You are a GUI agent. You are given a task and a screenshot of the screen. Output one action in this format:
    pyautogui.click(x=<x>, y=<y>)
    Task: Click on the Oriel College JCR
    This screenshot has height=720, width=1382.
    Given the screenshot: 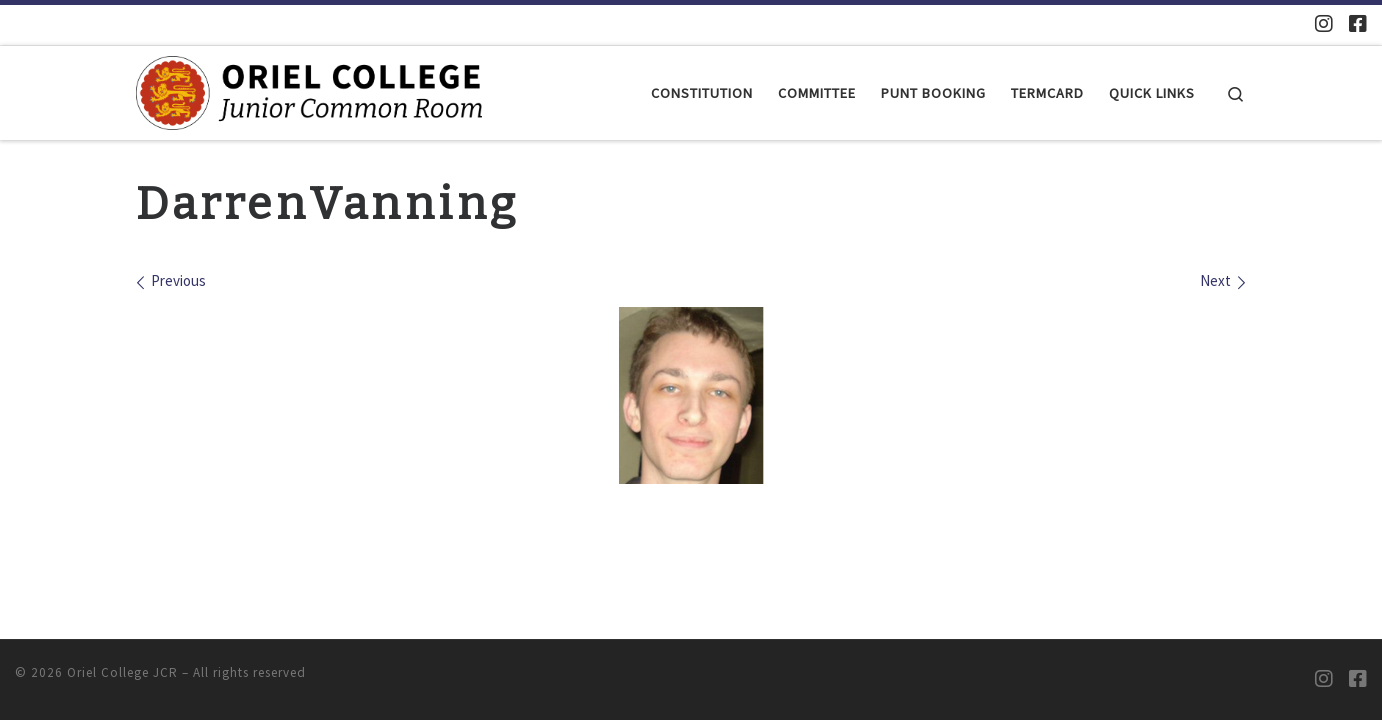 What is the action you would take?
    pyautogui.click(x=122, y=672)
    